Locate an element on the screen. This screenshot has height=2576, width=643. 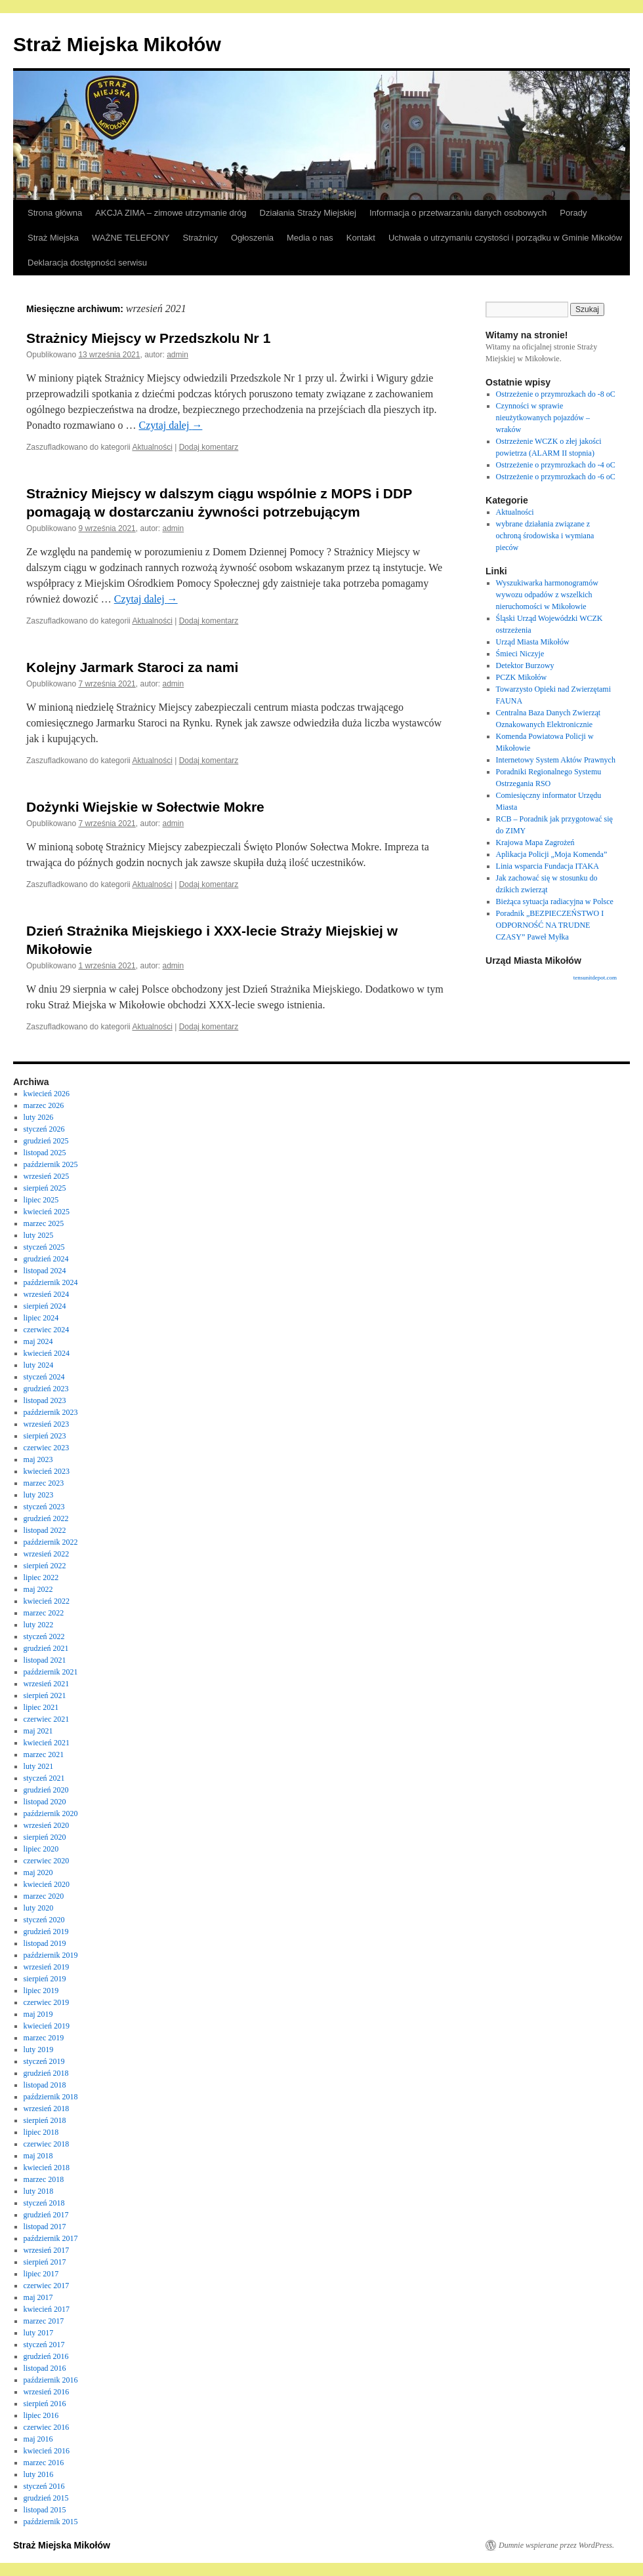
październik 2025 is located at coordinates (51, 1164).